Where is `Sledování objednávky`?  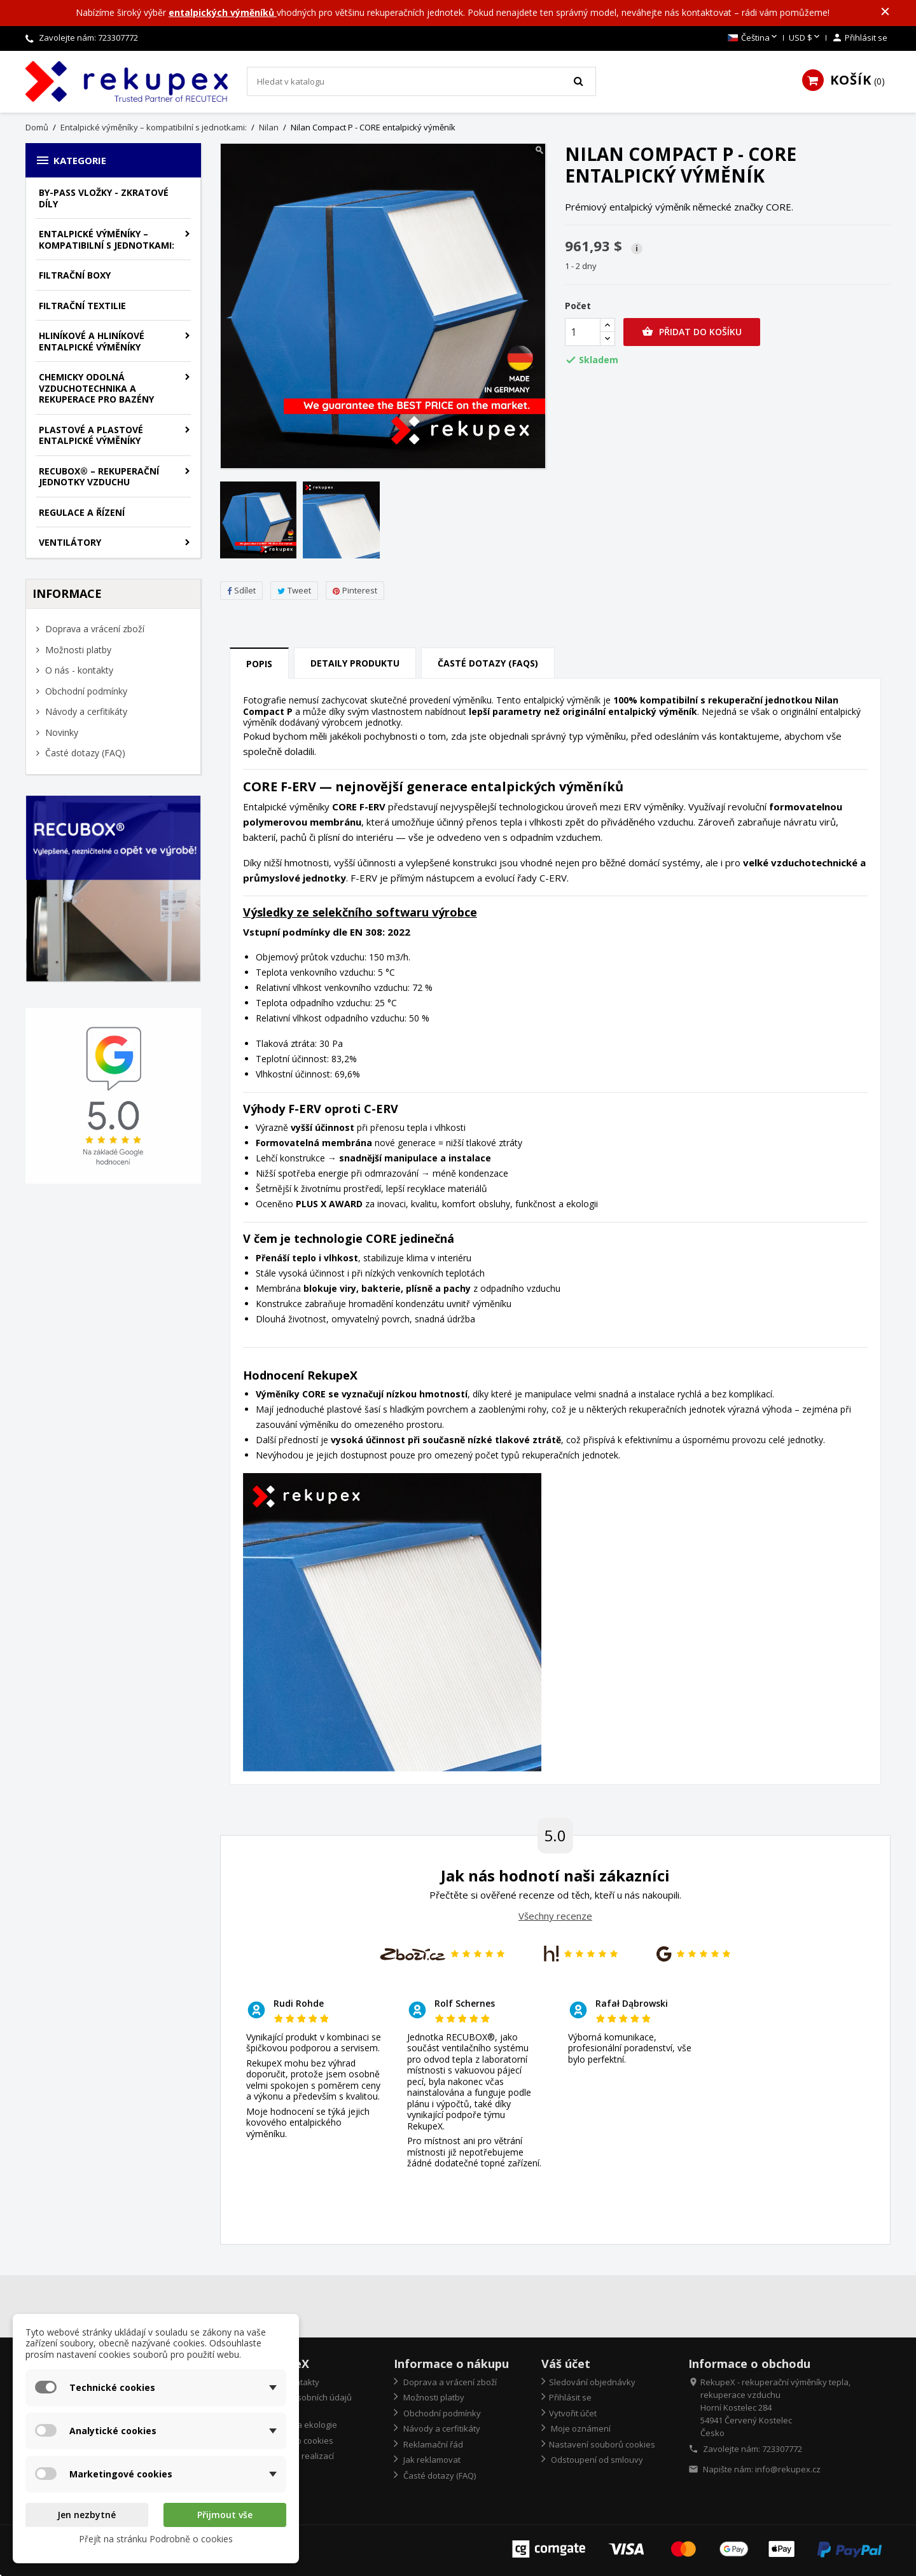
Sledování objednávky is located at coordinates (592, 2382).